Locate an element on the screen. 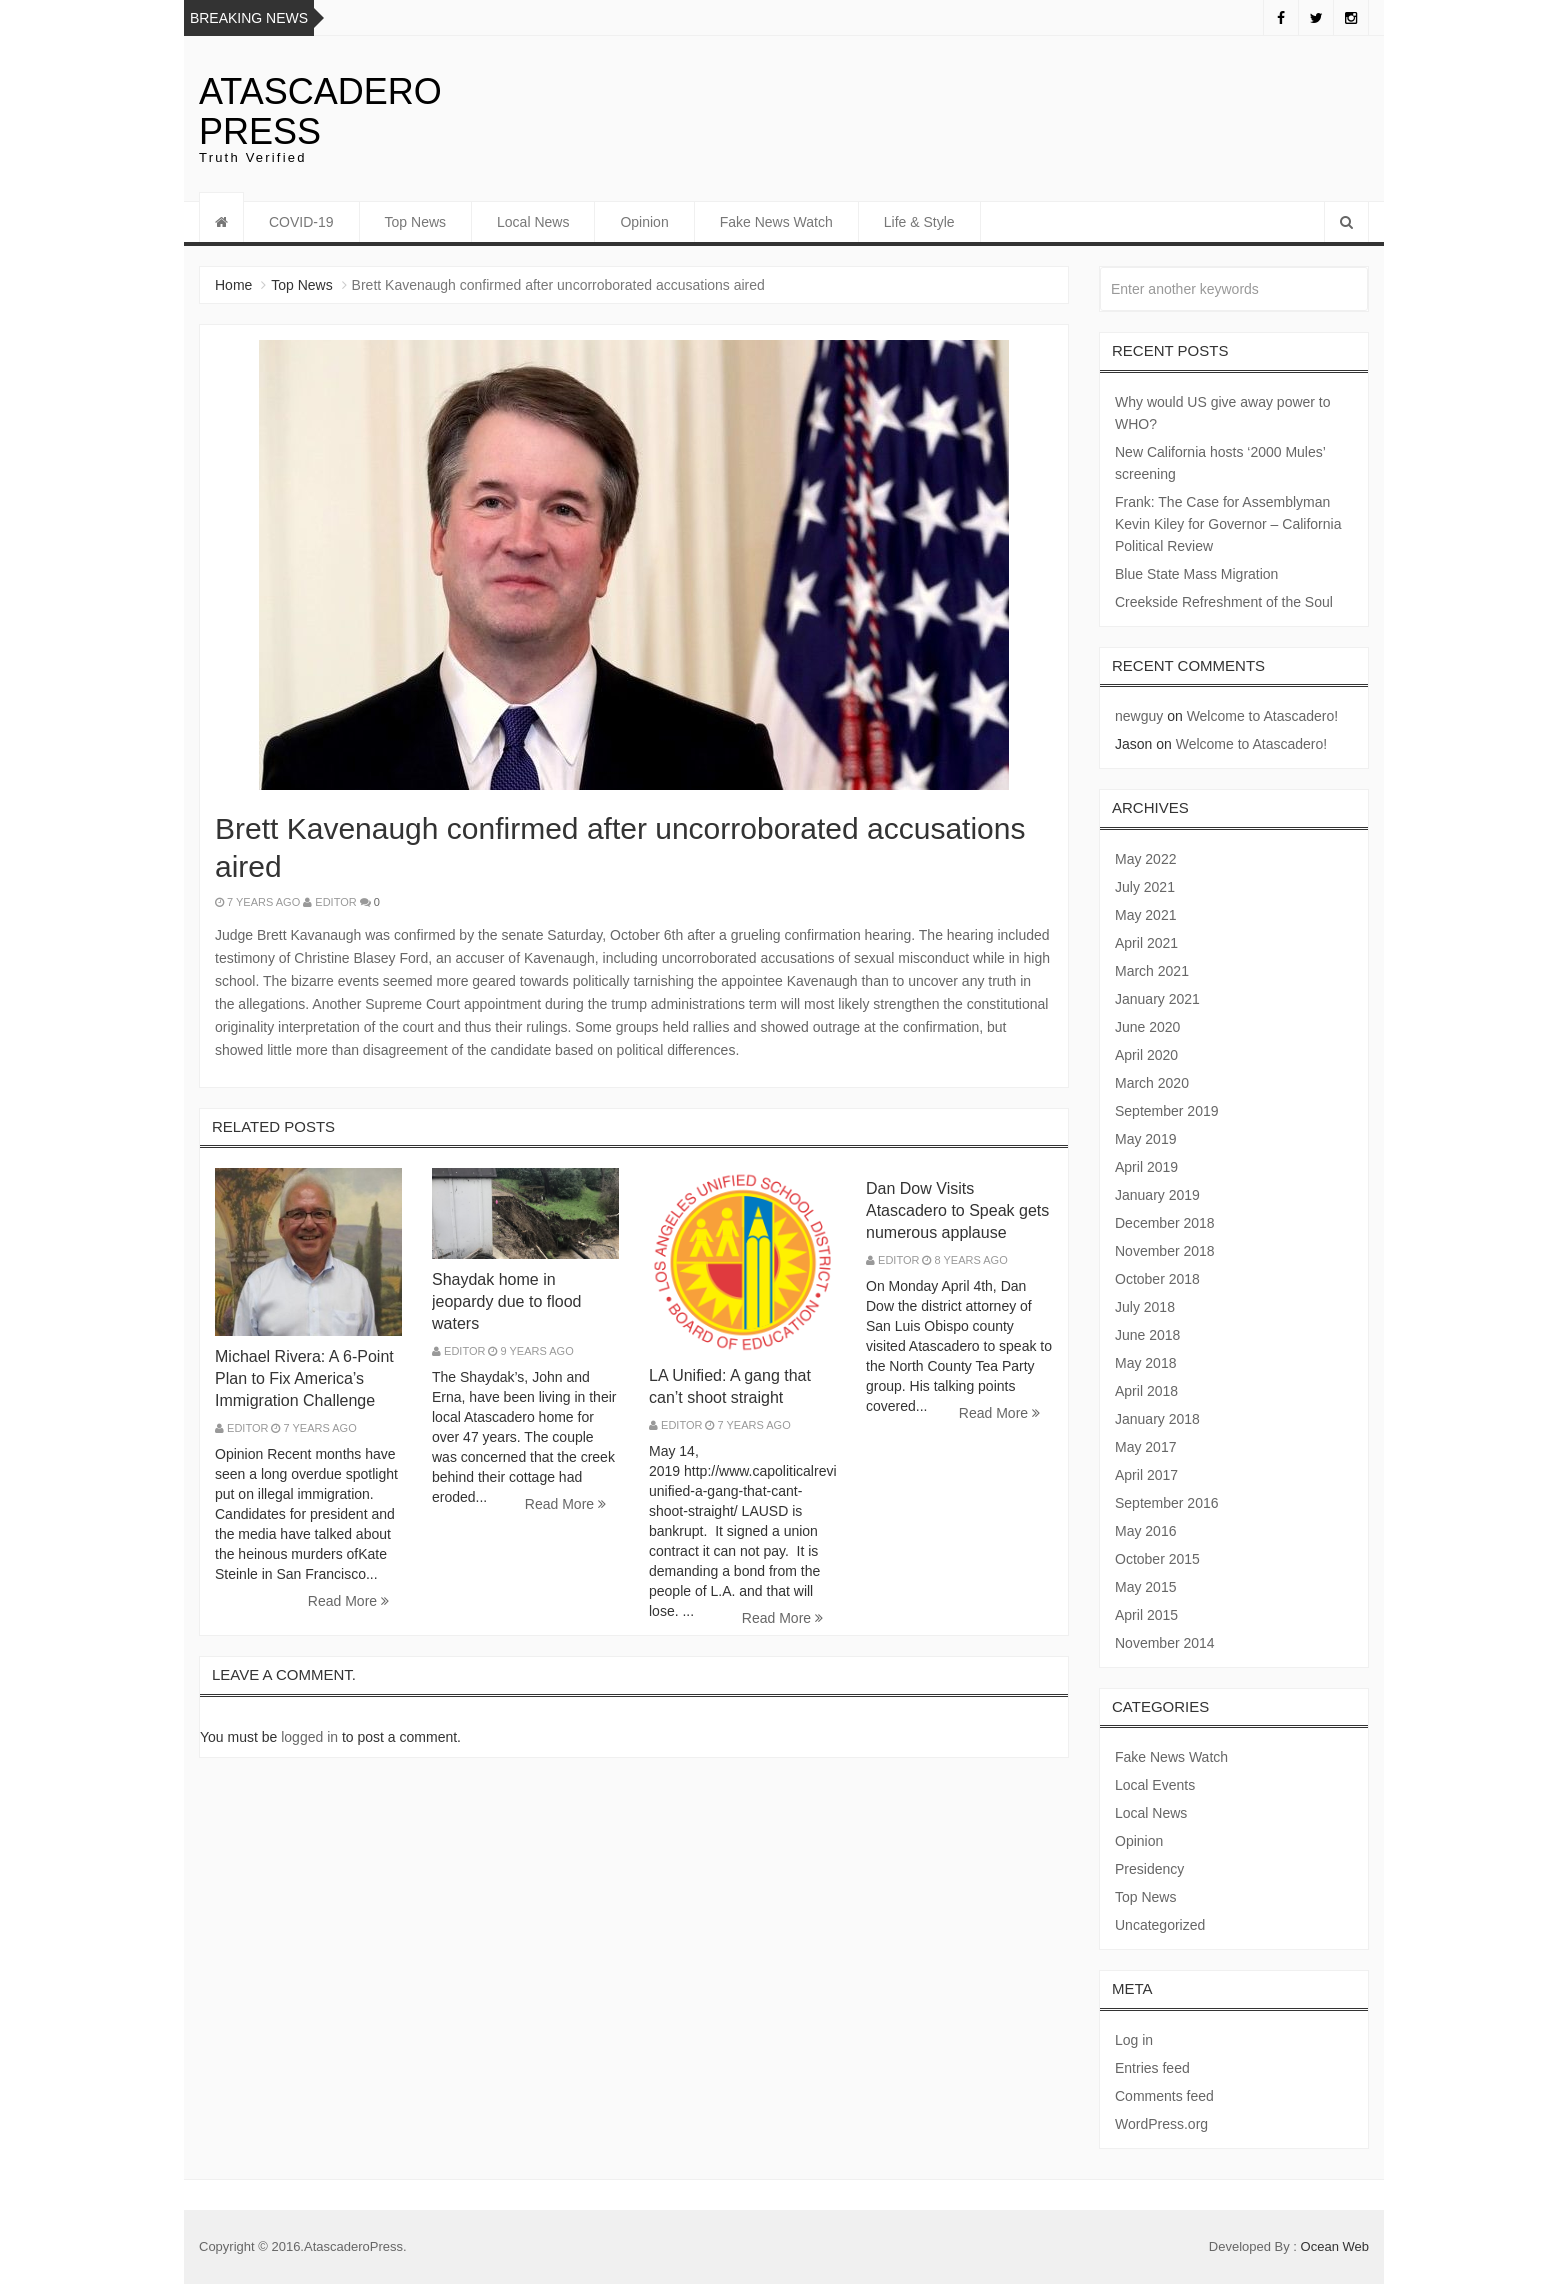  March 2021 is located at coordinates (1152, 971).